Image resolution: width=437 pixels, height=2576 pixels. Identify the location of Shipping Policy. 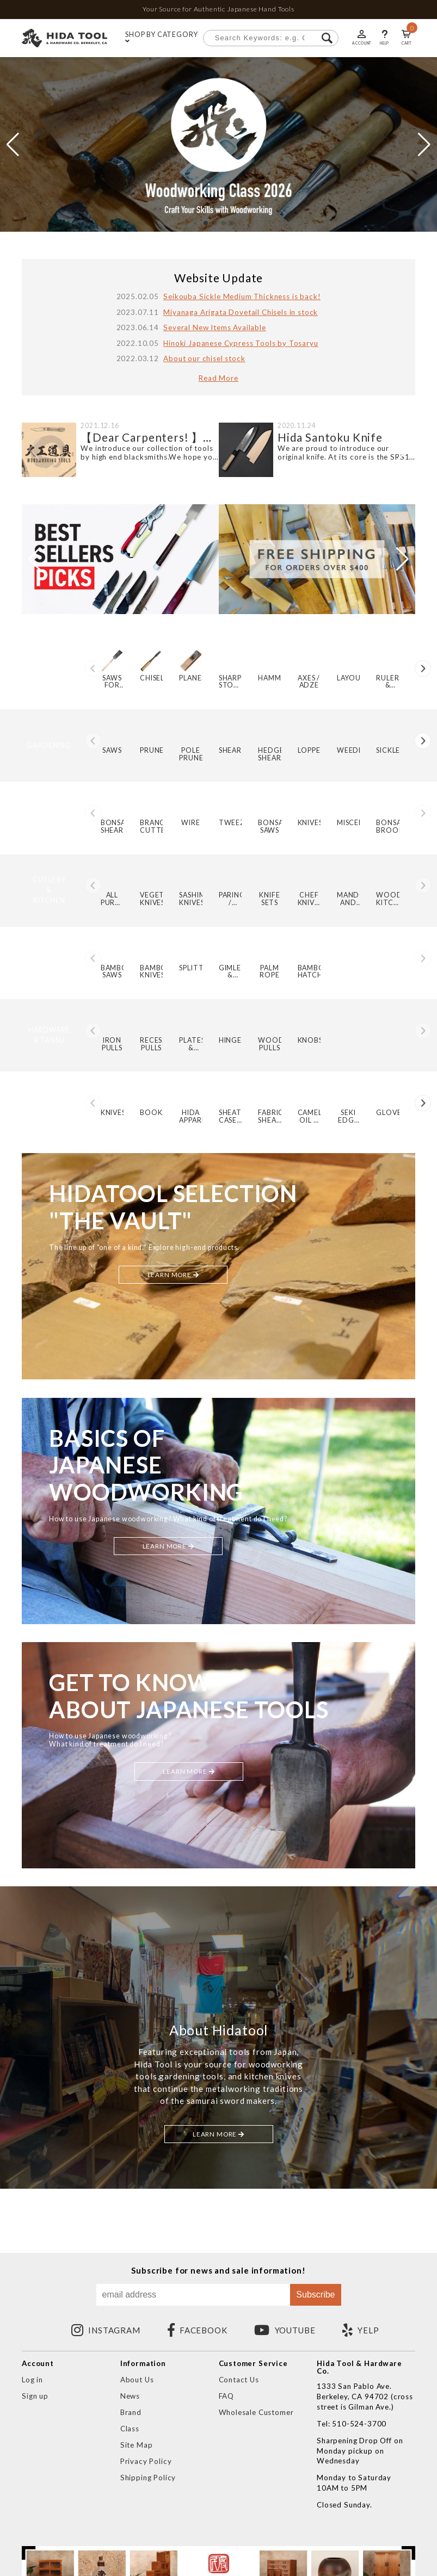
(148, 2477).